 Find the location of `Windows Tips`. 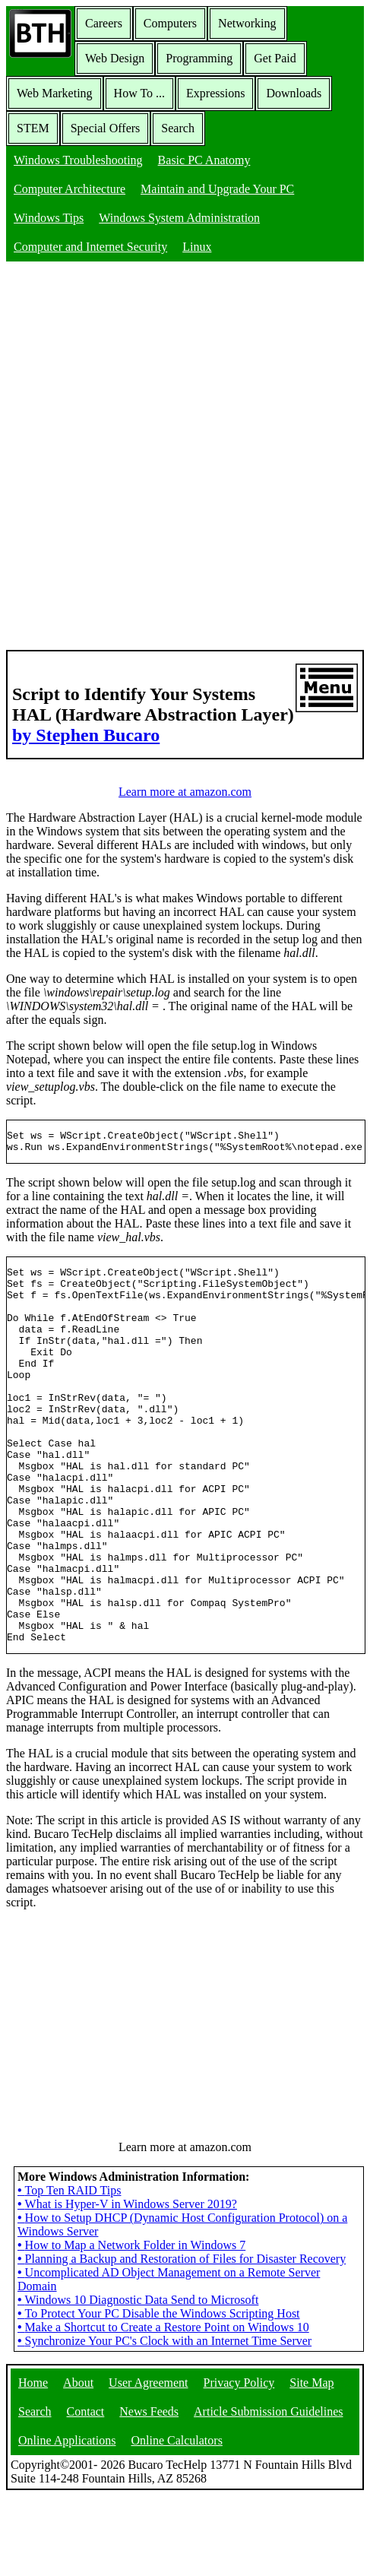

Windows Tips is located at coordinates (49, 217).